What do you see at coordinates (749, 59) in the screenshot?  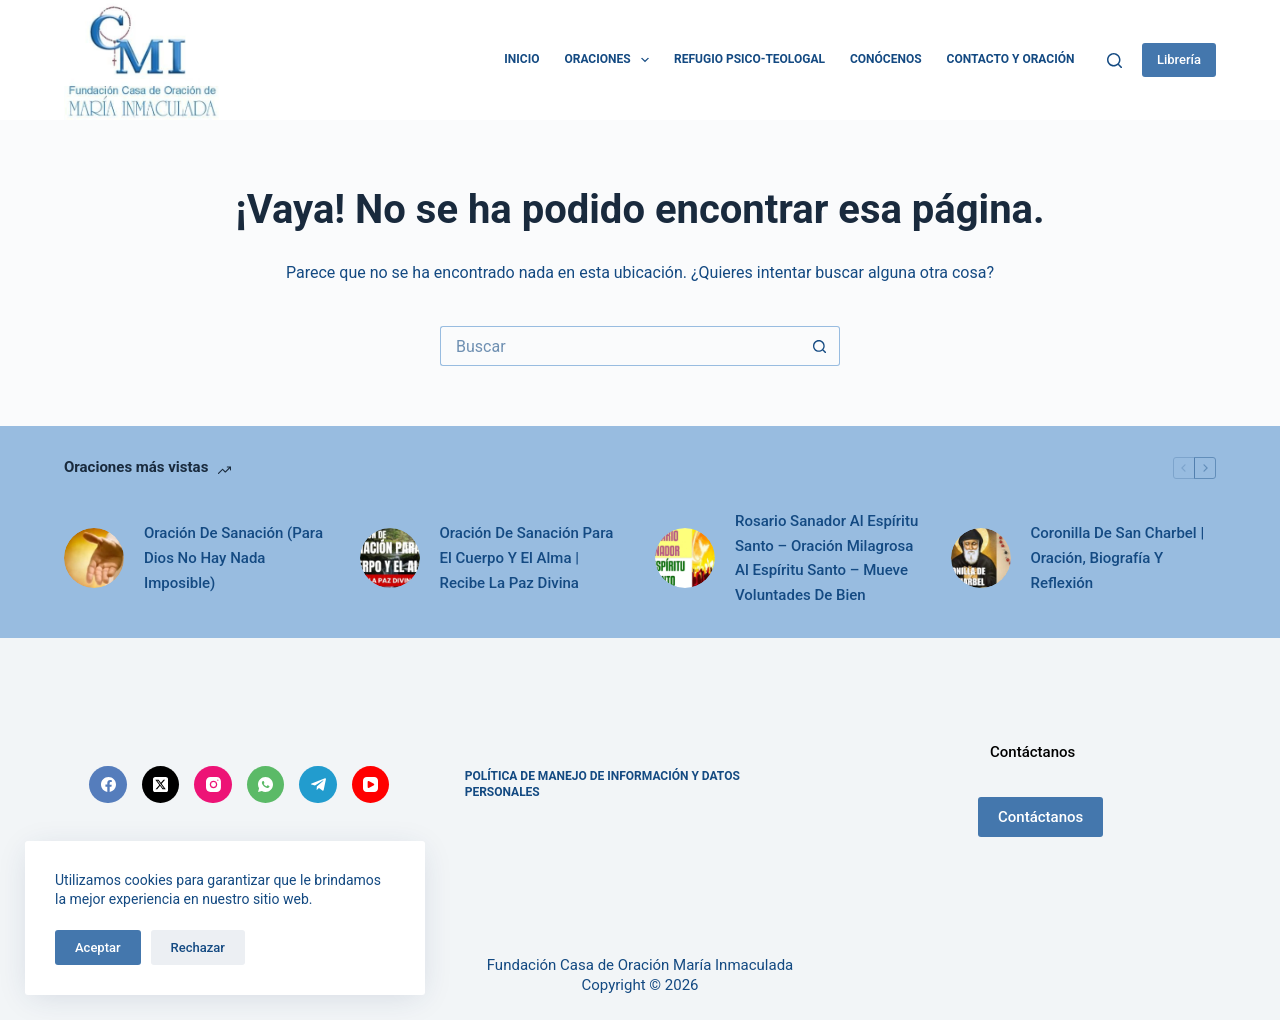 I see `Refugio Psico-Teologal` at bounding box center [749, 59].